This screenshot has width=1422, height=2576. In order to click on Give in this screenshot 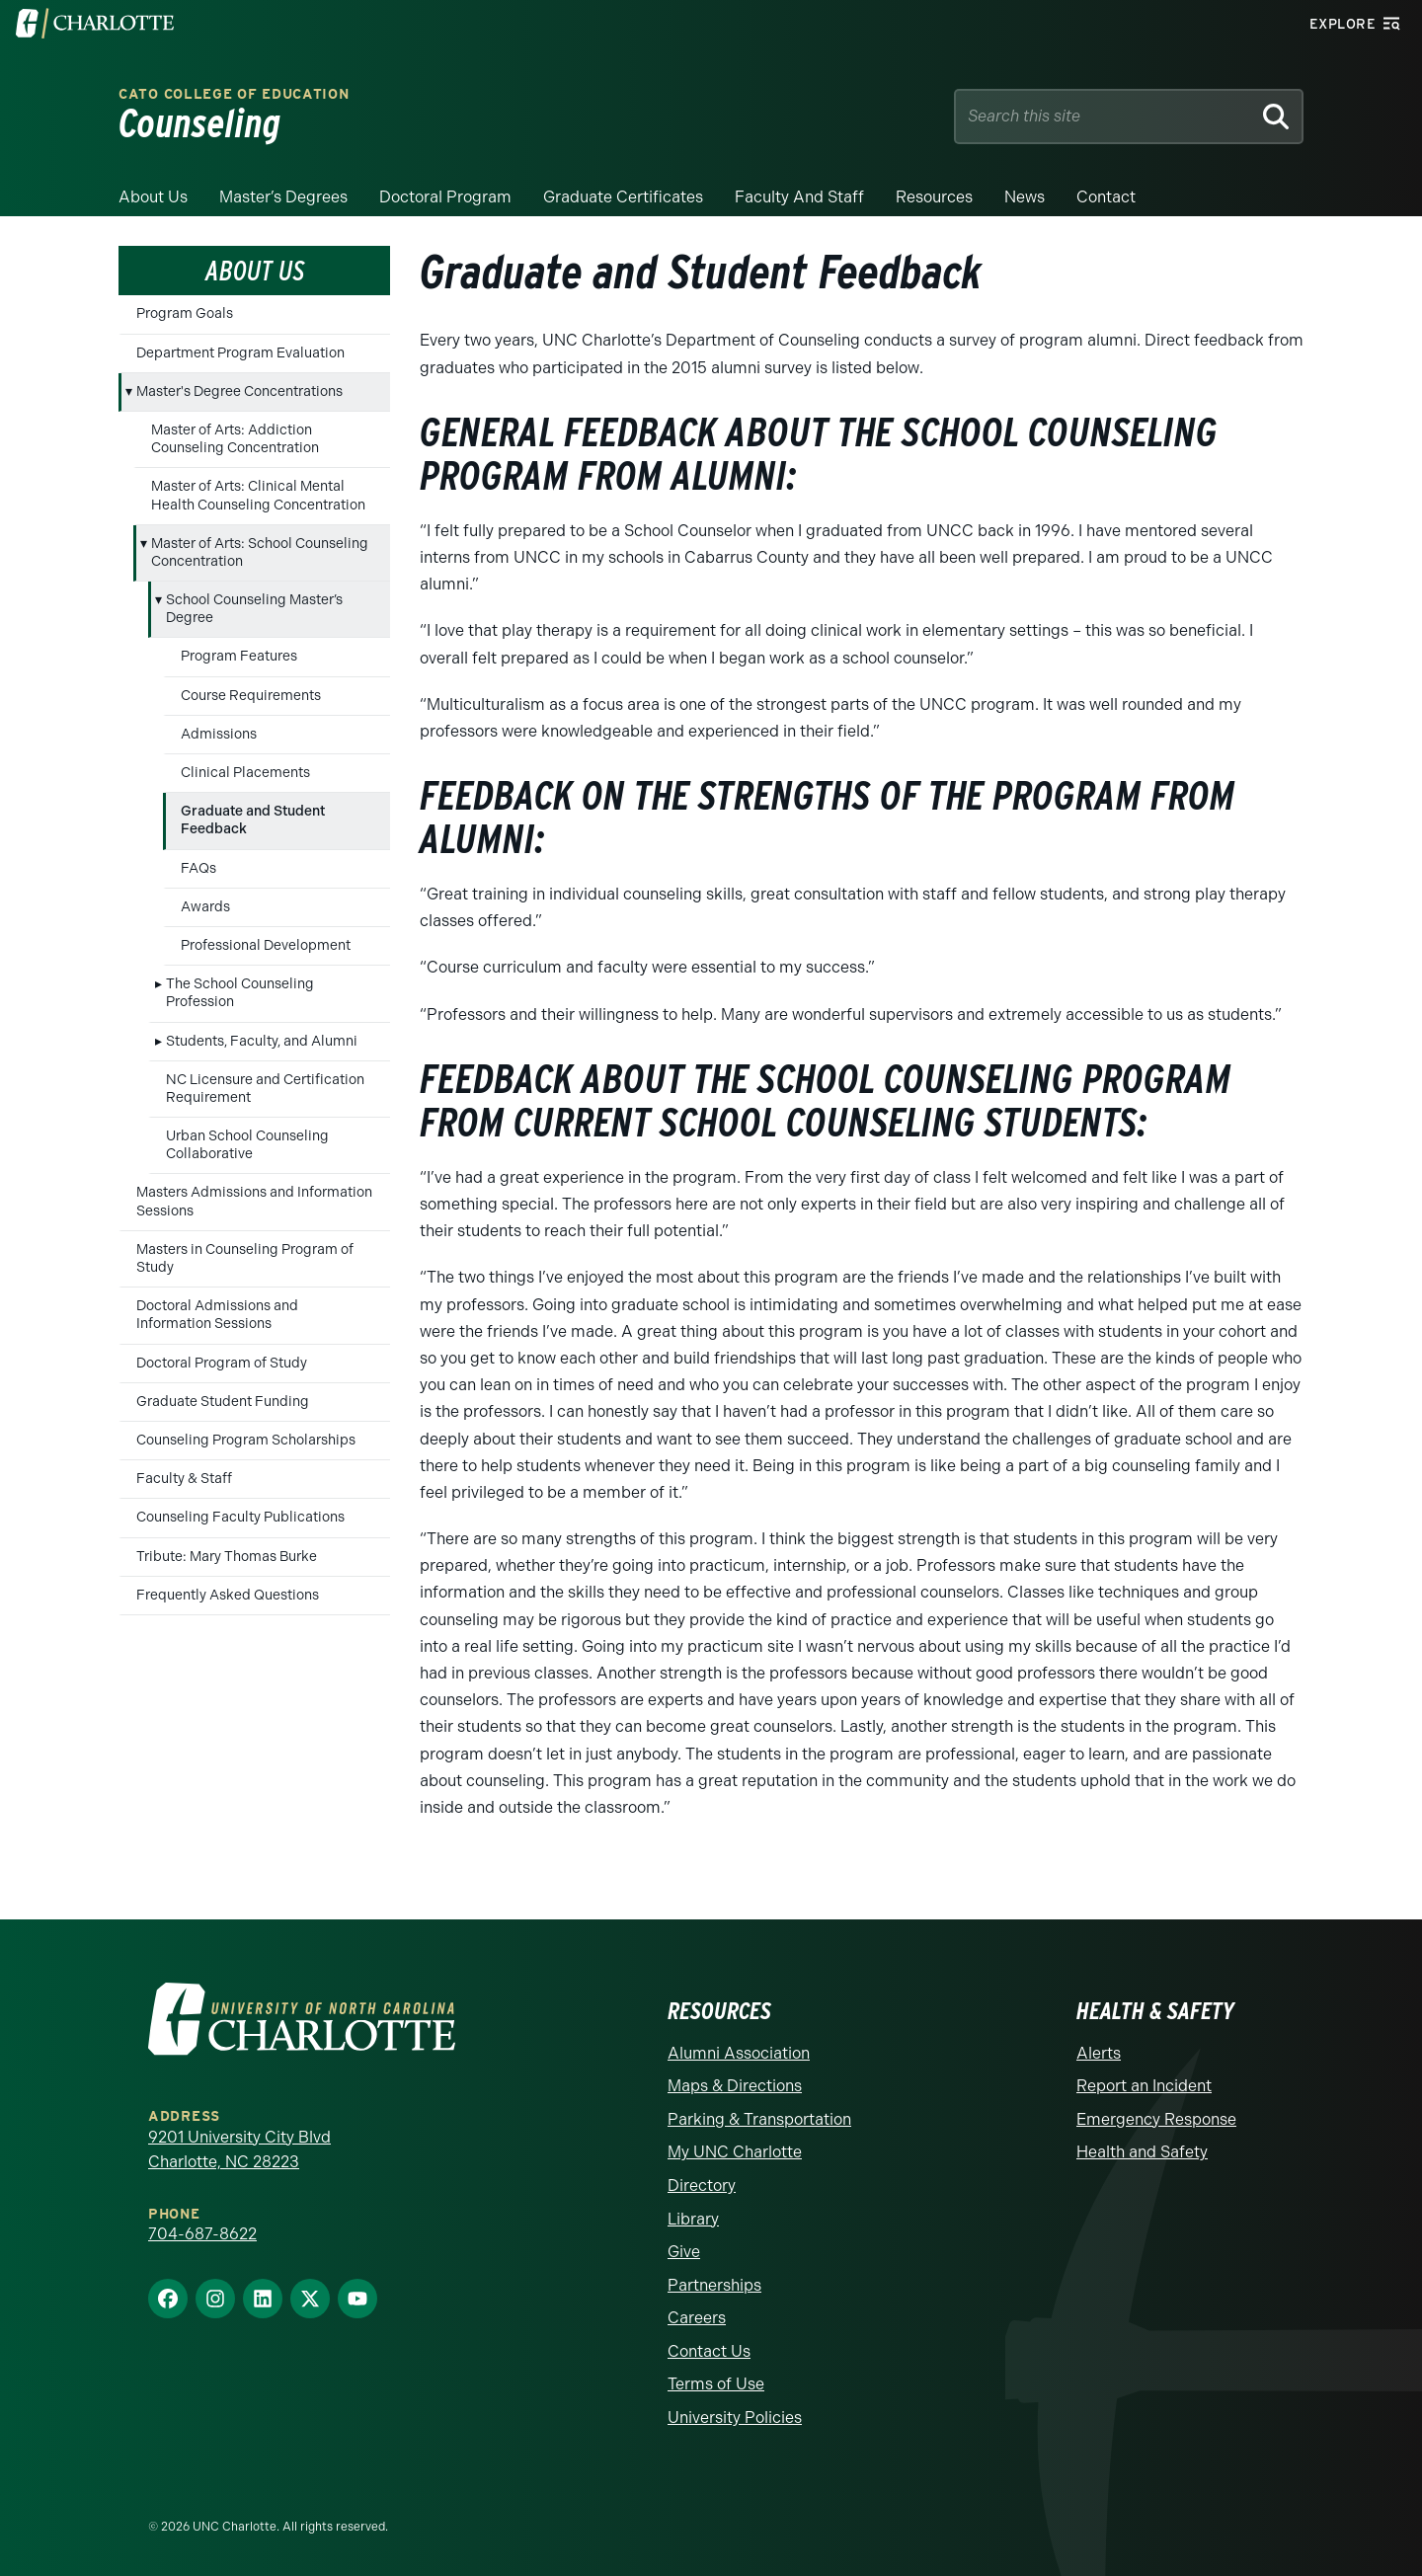, I will do `click(684, 2251)`.